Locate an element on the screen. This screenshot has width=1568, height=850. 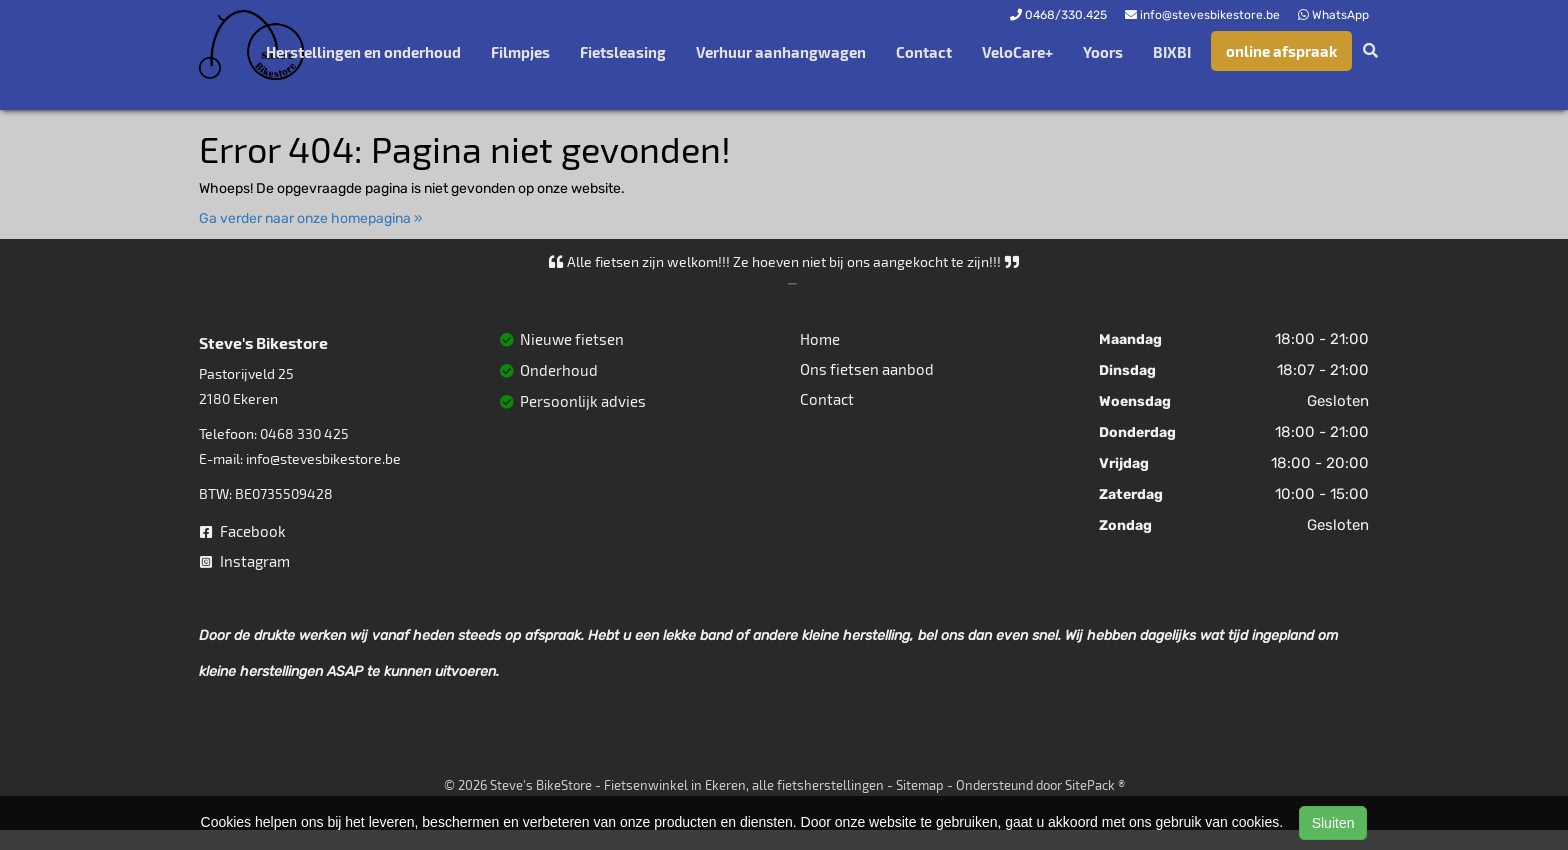
Instagram is located at coordinates (245, 561).